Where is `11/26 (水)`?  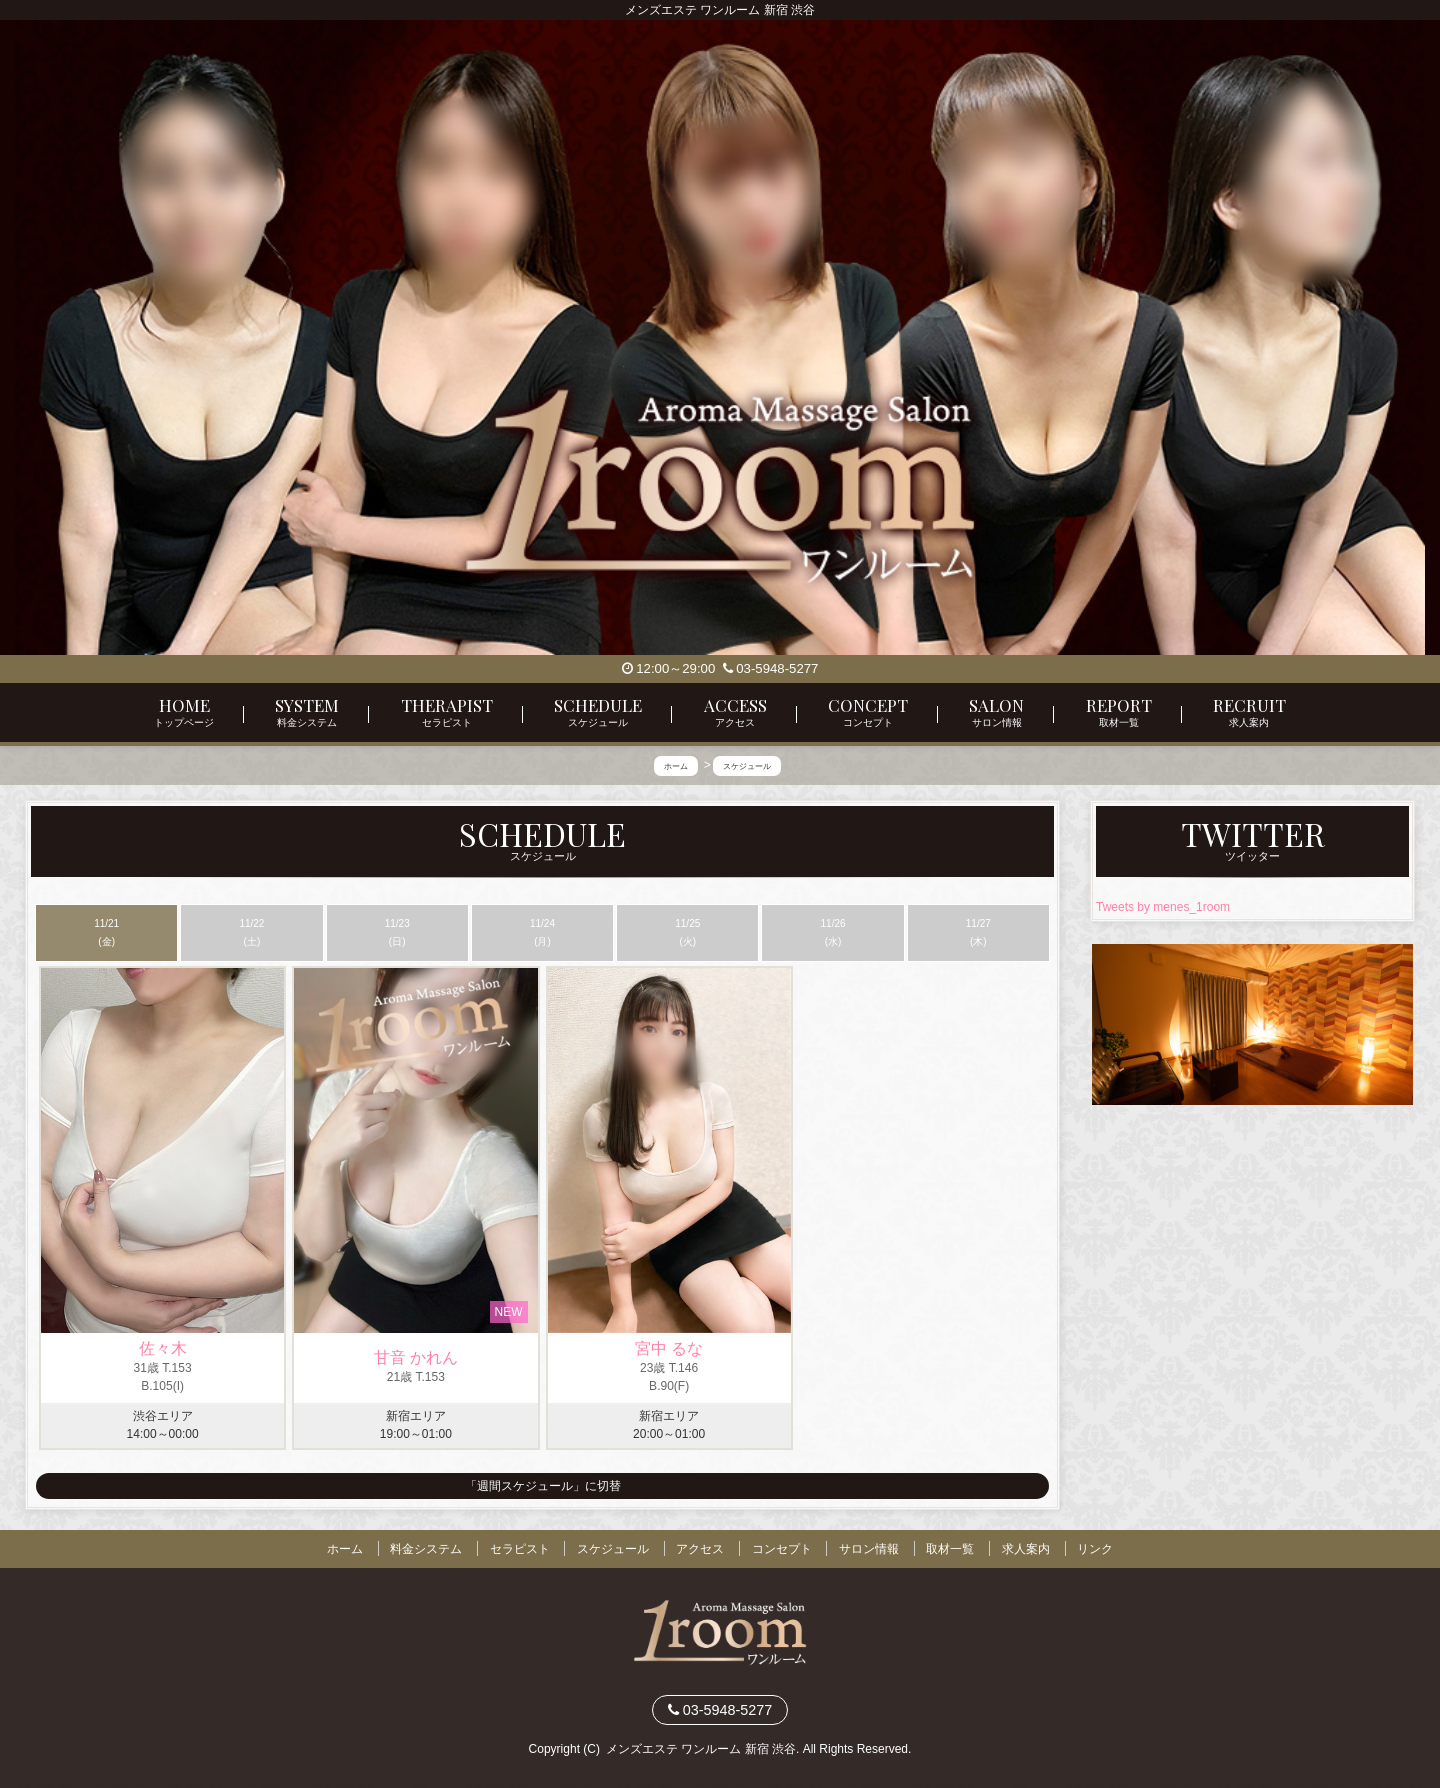 11/26 (水) is located at coordinates (833, 932).